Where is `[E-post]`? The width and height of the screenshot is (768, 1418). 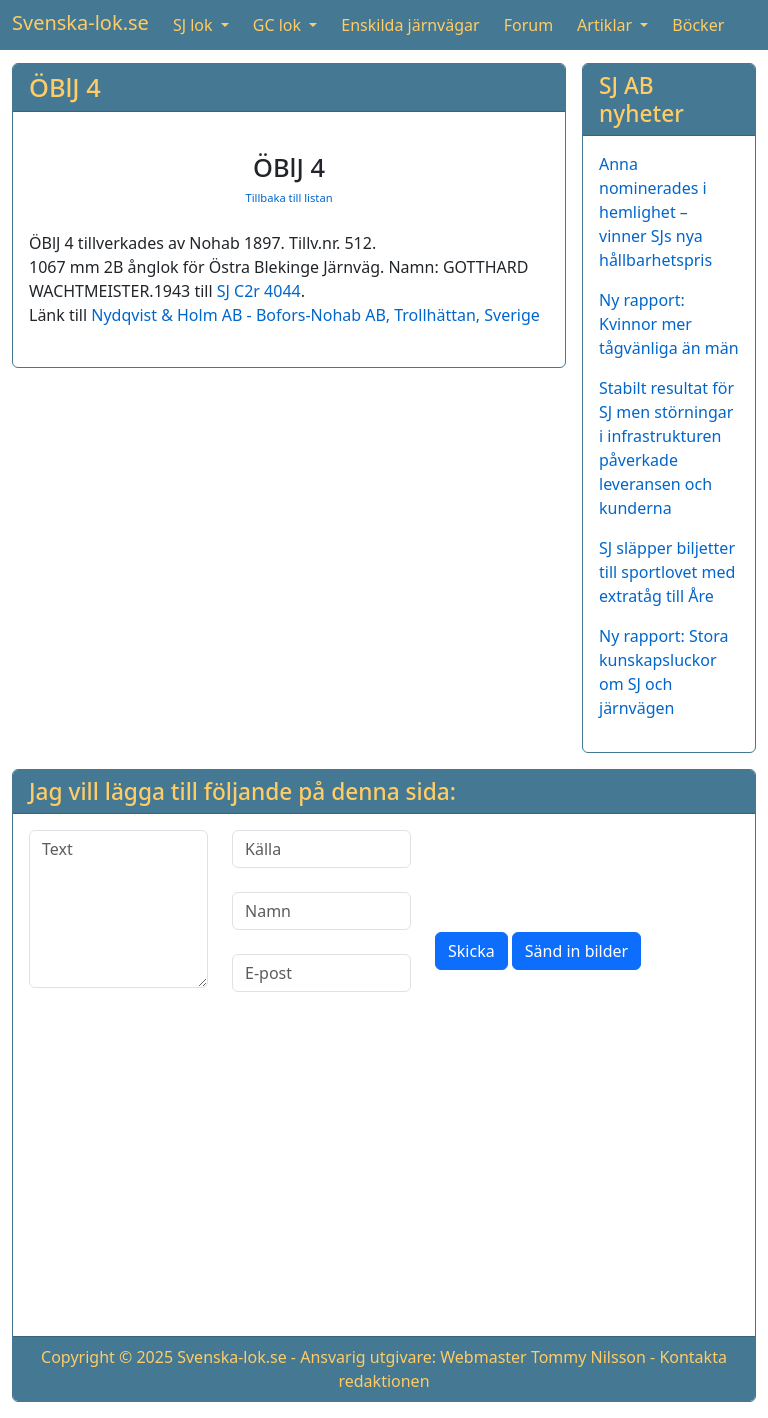 [E-post] is located at coordinates (321, 973).